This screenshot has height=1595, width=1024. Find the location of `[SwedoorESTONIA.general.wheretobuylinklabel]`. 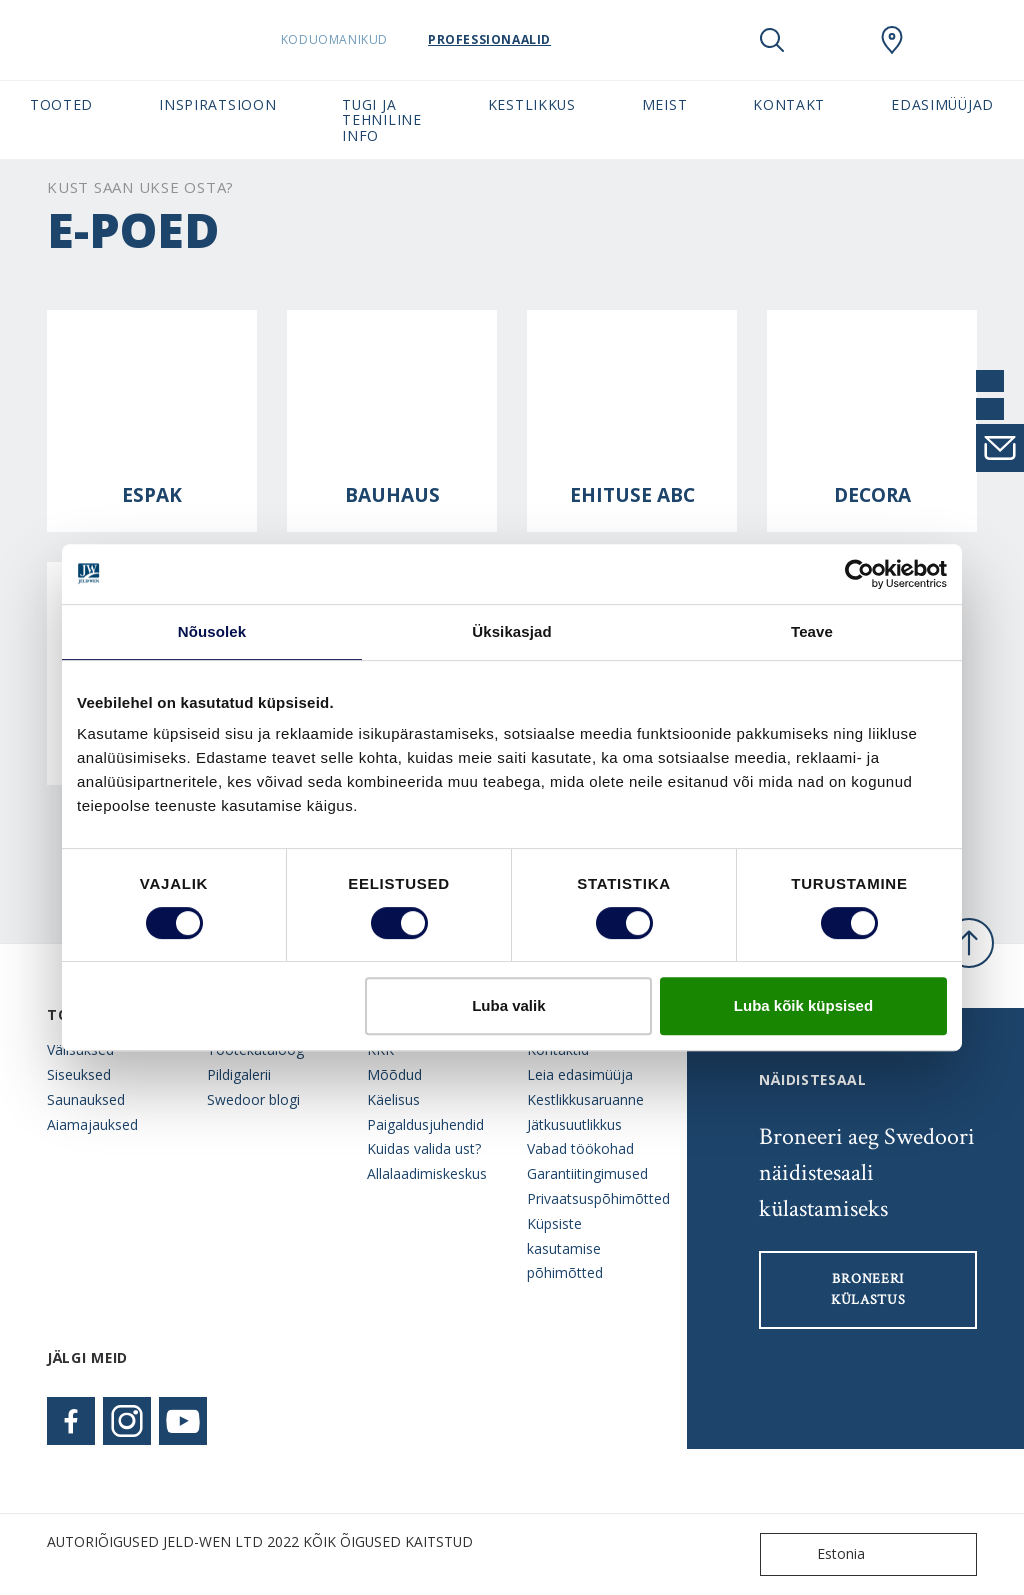

[SwedoorESTONIA.general.wheretobuylinklabel] is located at coordinates (892, 40).